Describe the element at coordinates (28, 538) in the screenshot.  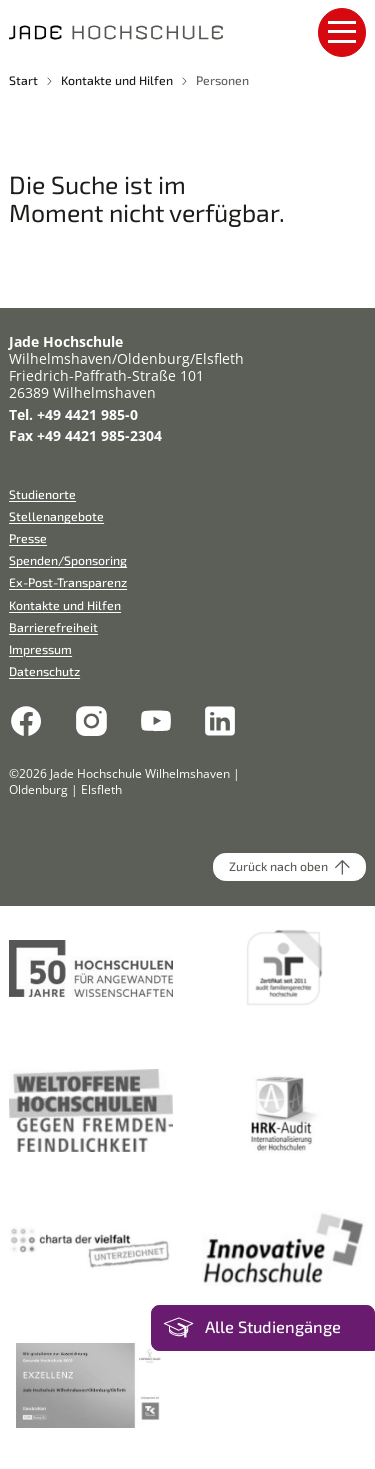
I see `Presse` at that location.